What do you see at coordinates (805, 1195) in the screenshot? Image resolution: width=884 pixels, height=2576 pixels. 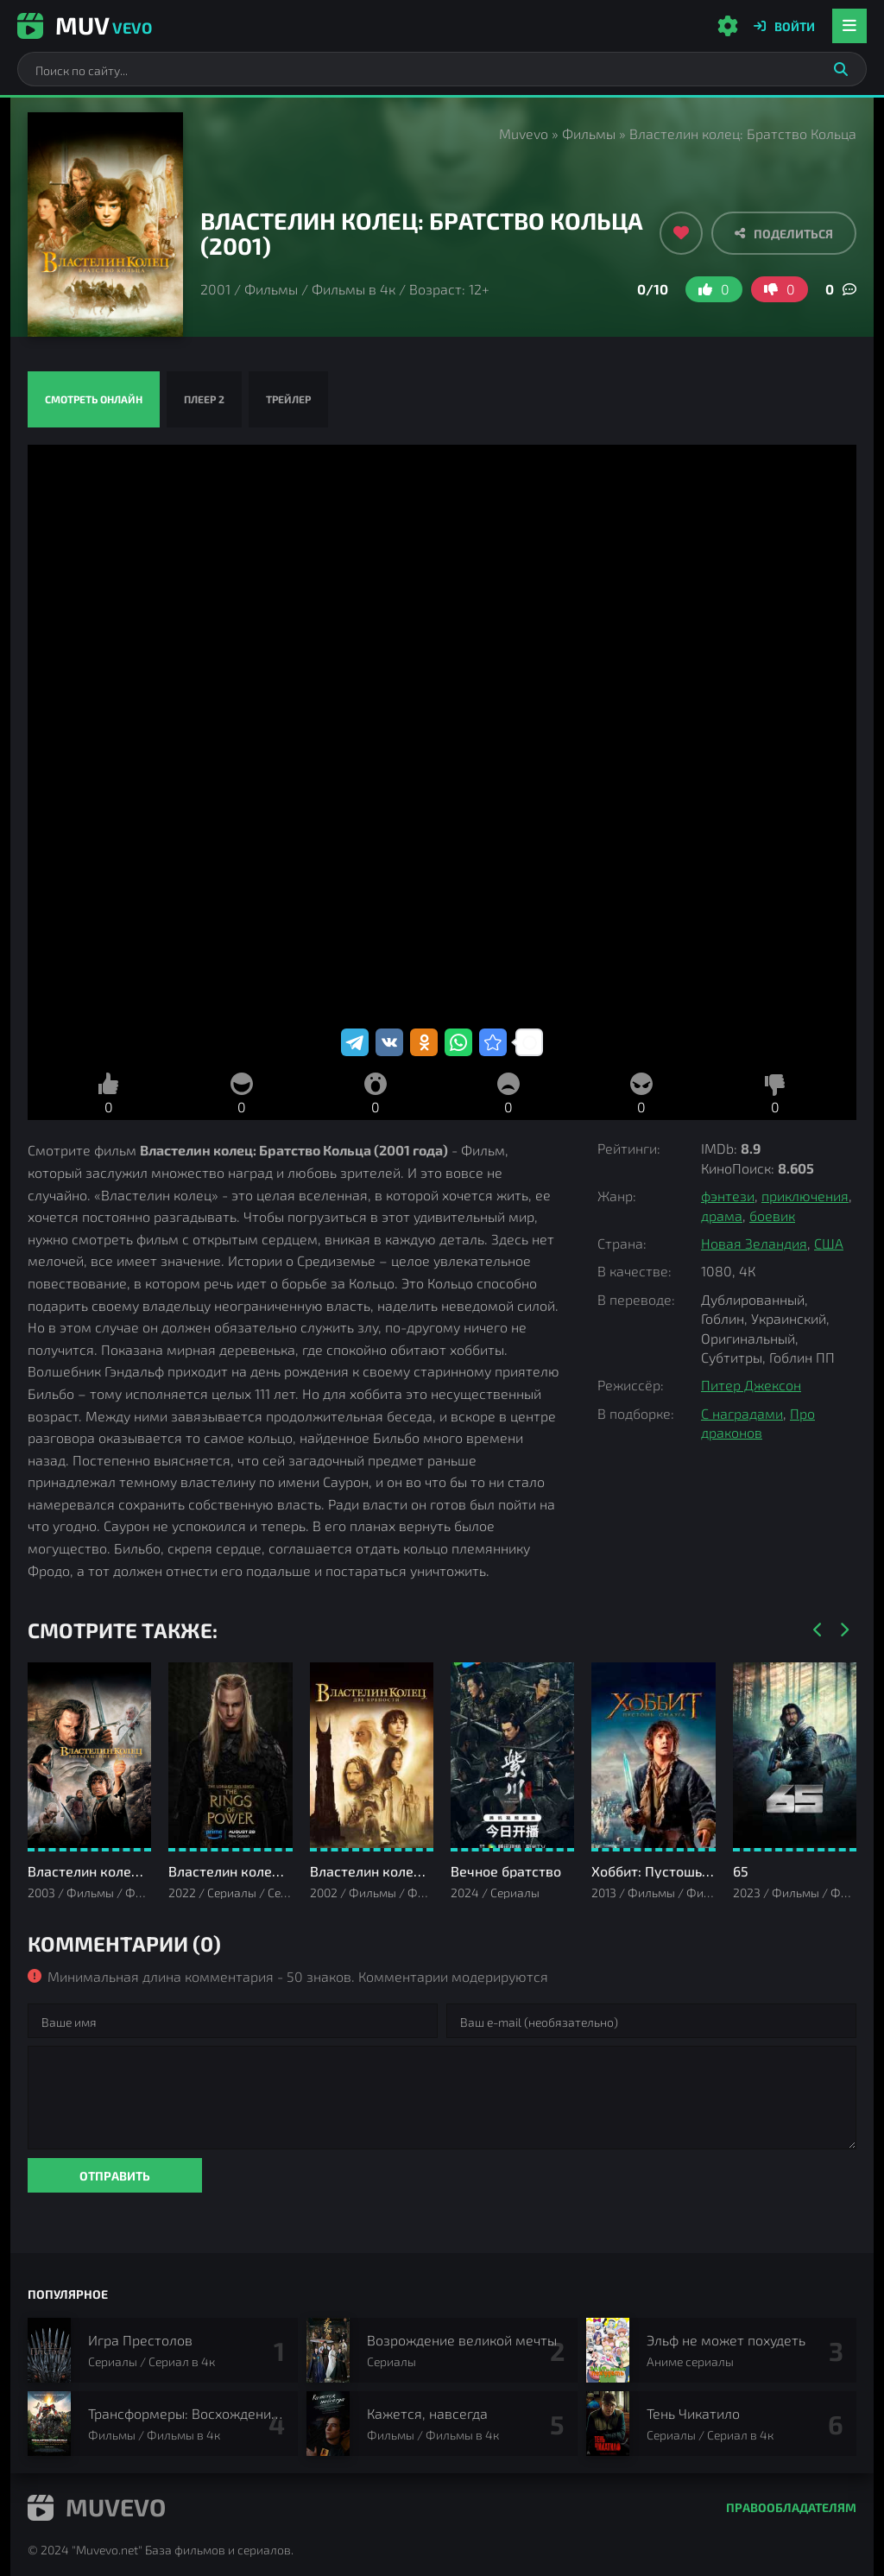 I see `приключения` at bounding box center [805, 1195].